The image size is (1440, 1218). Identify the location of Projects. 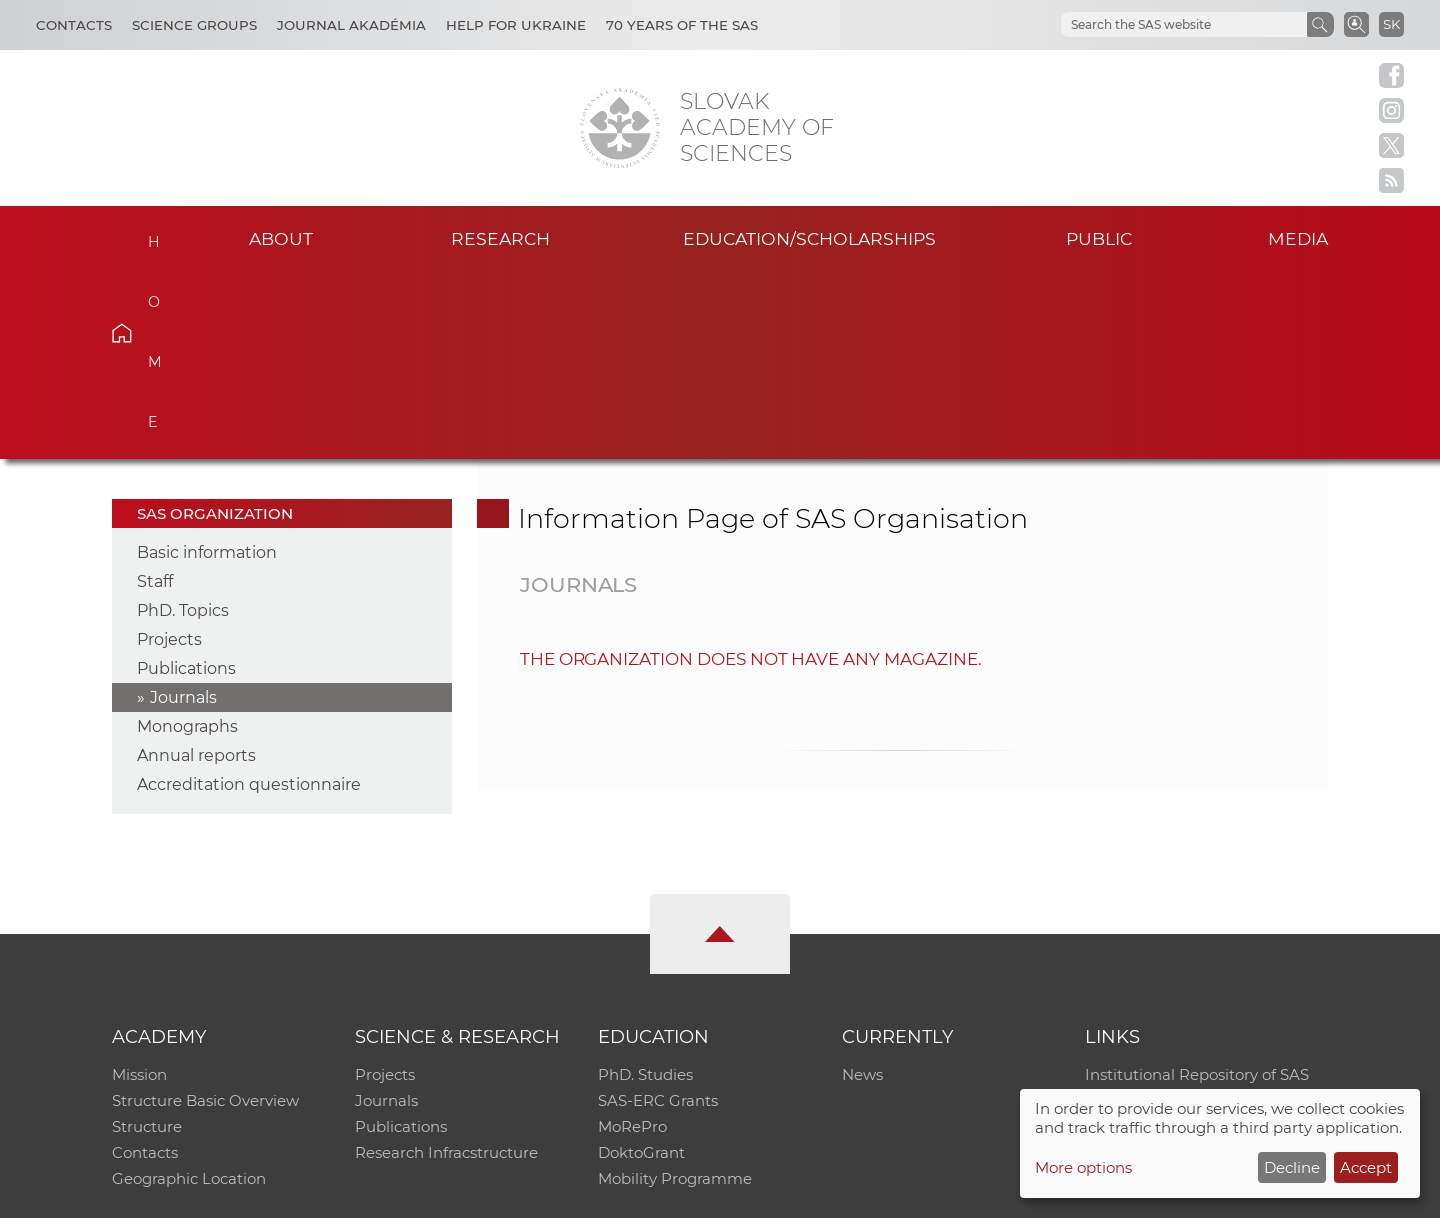
(169, 453).